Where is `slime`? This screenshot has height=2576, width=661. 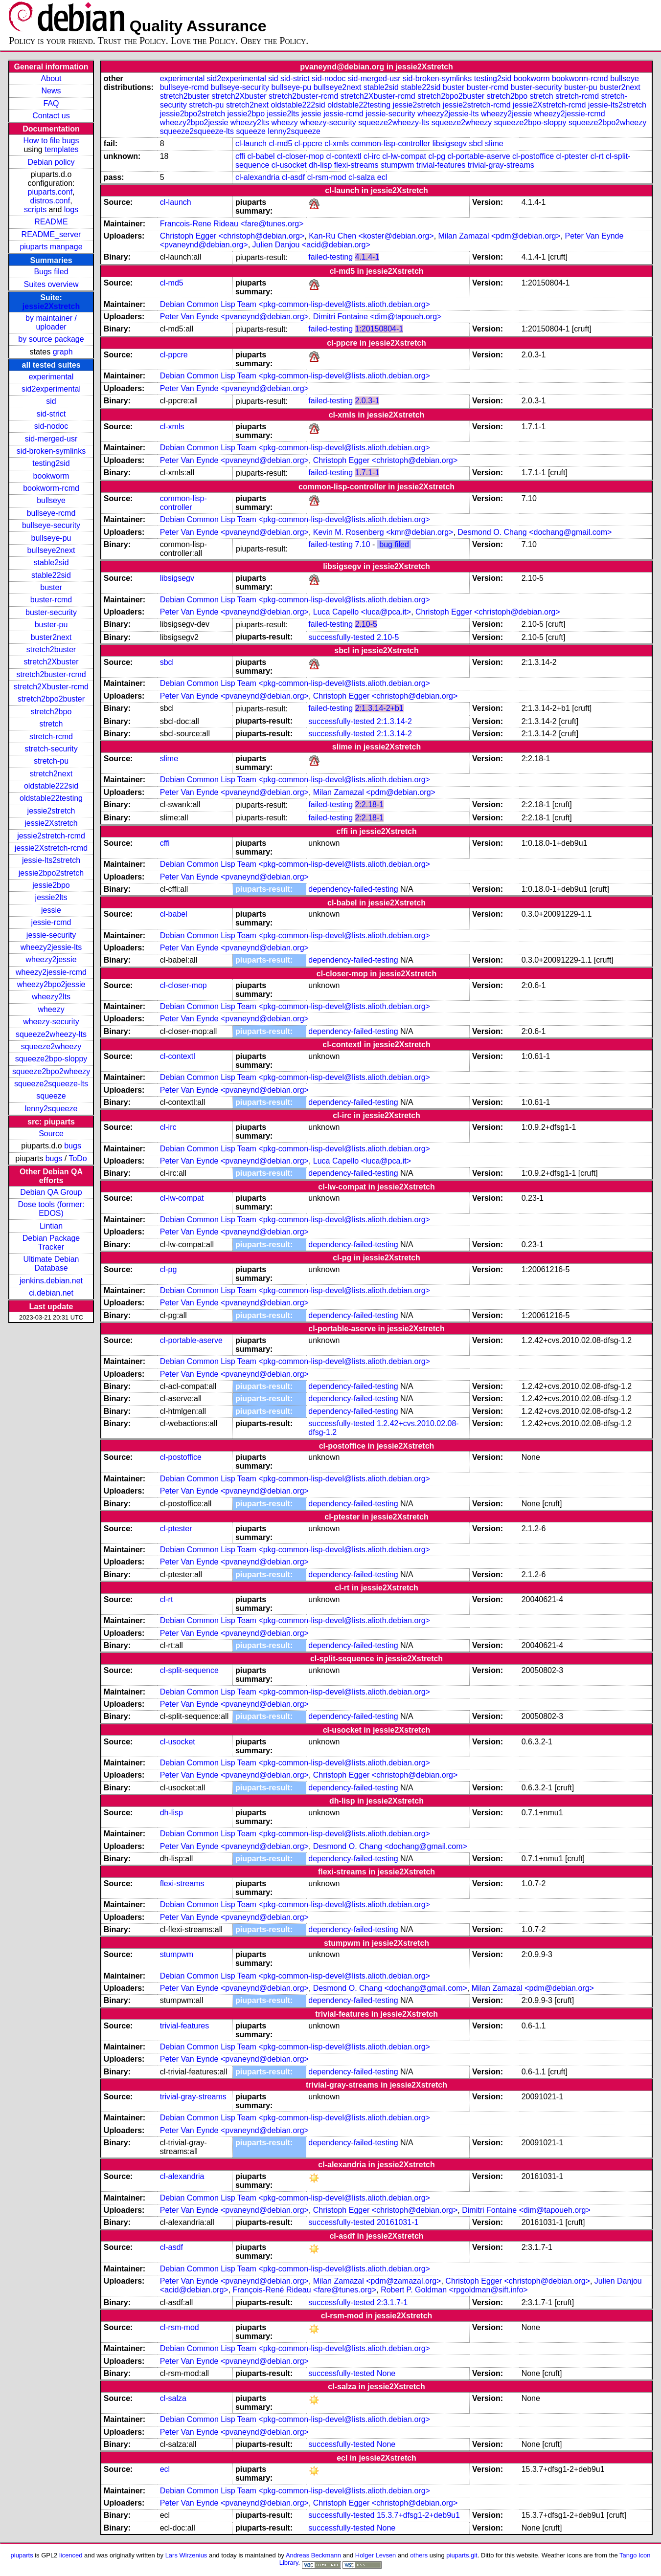
slime is located at coordinates (494, 143).